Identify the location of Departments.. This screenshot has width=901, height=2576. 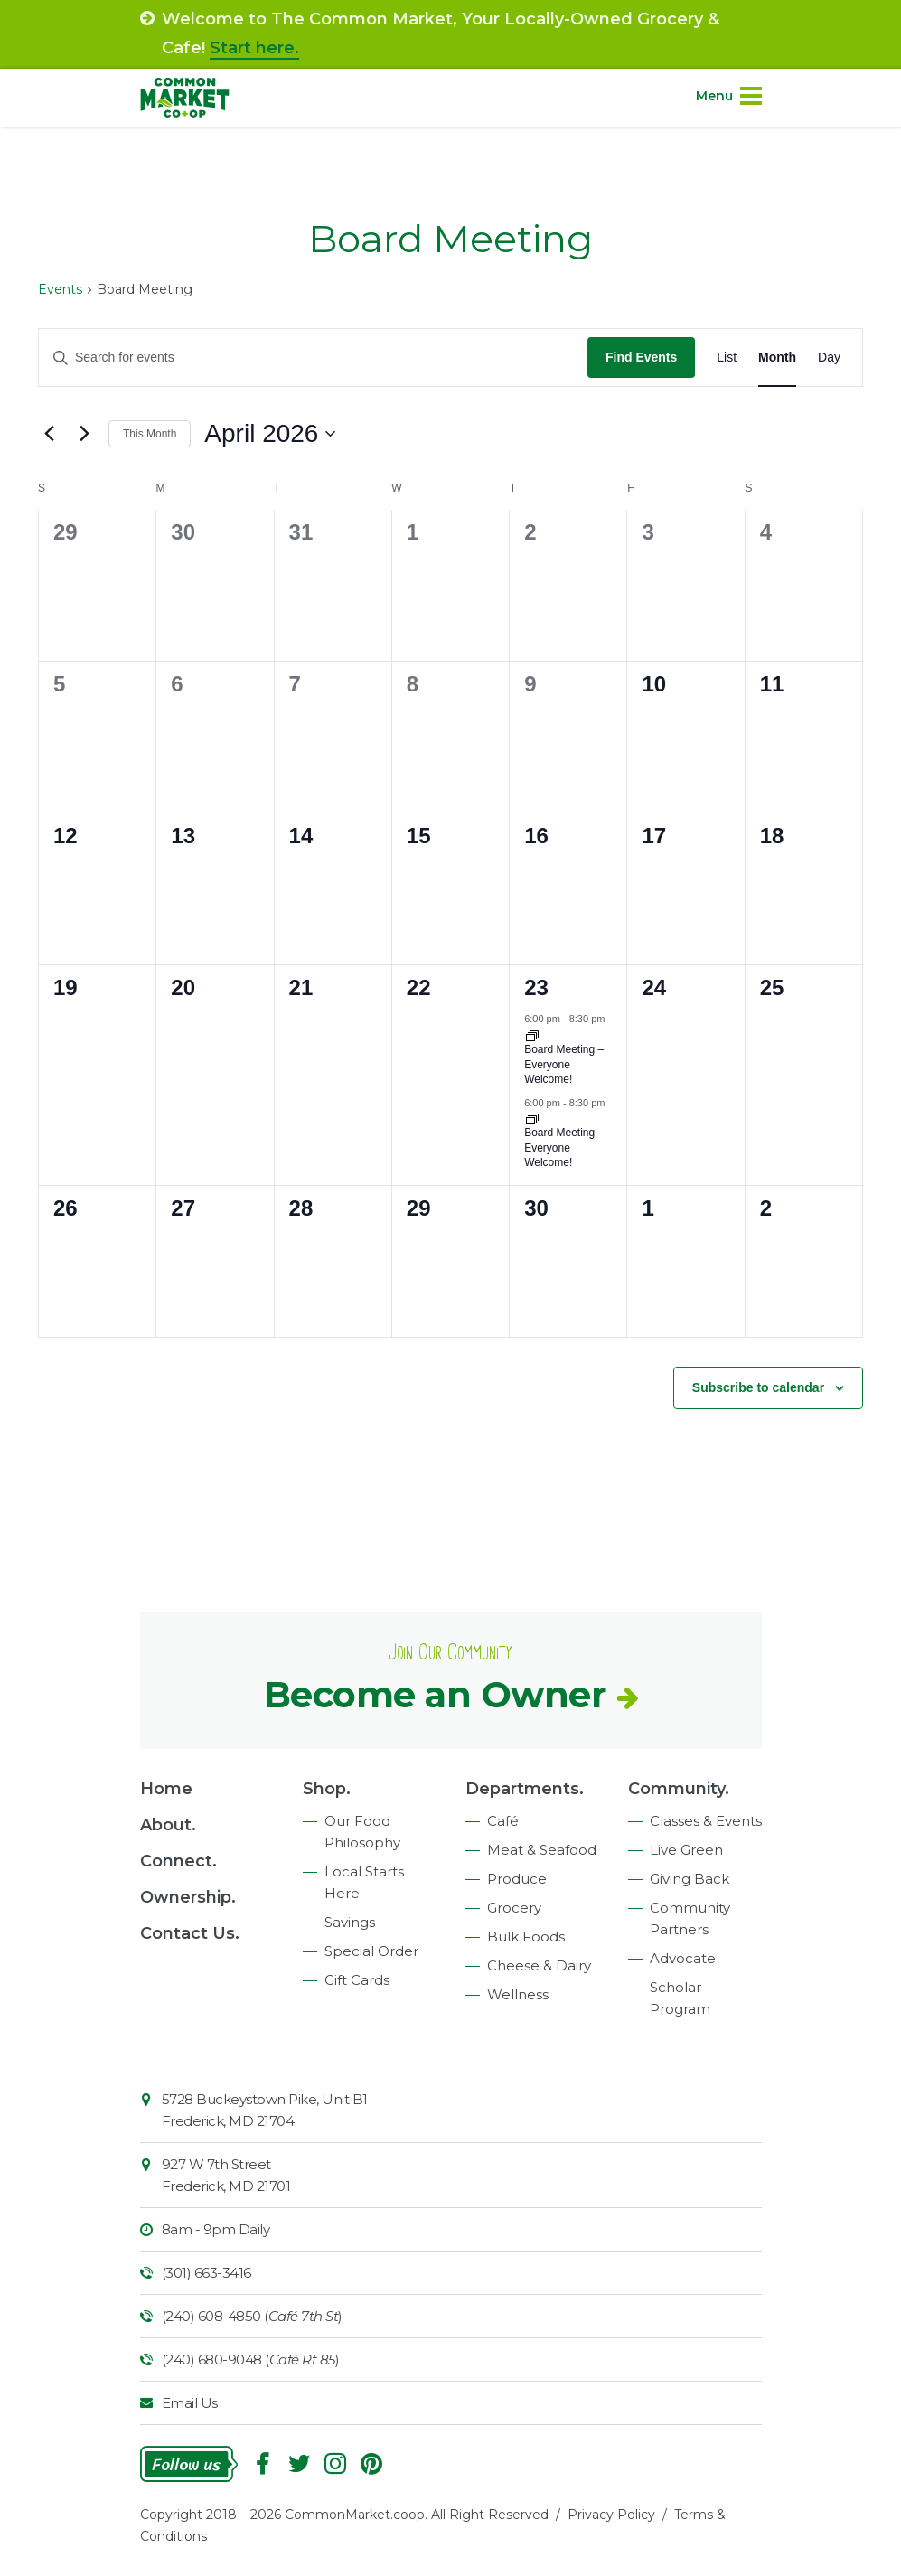
(524, 1789).